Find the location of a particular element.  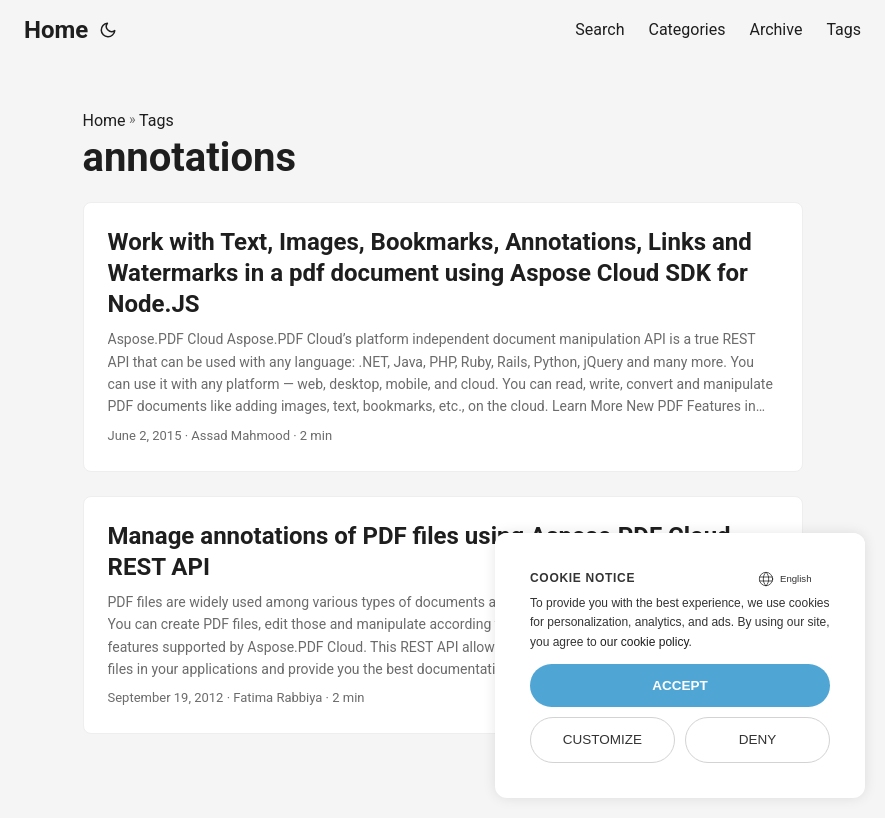

Customize is located at coordinates (602, 739).